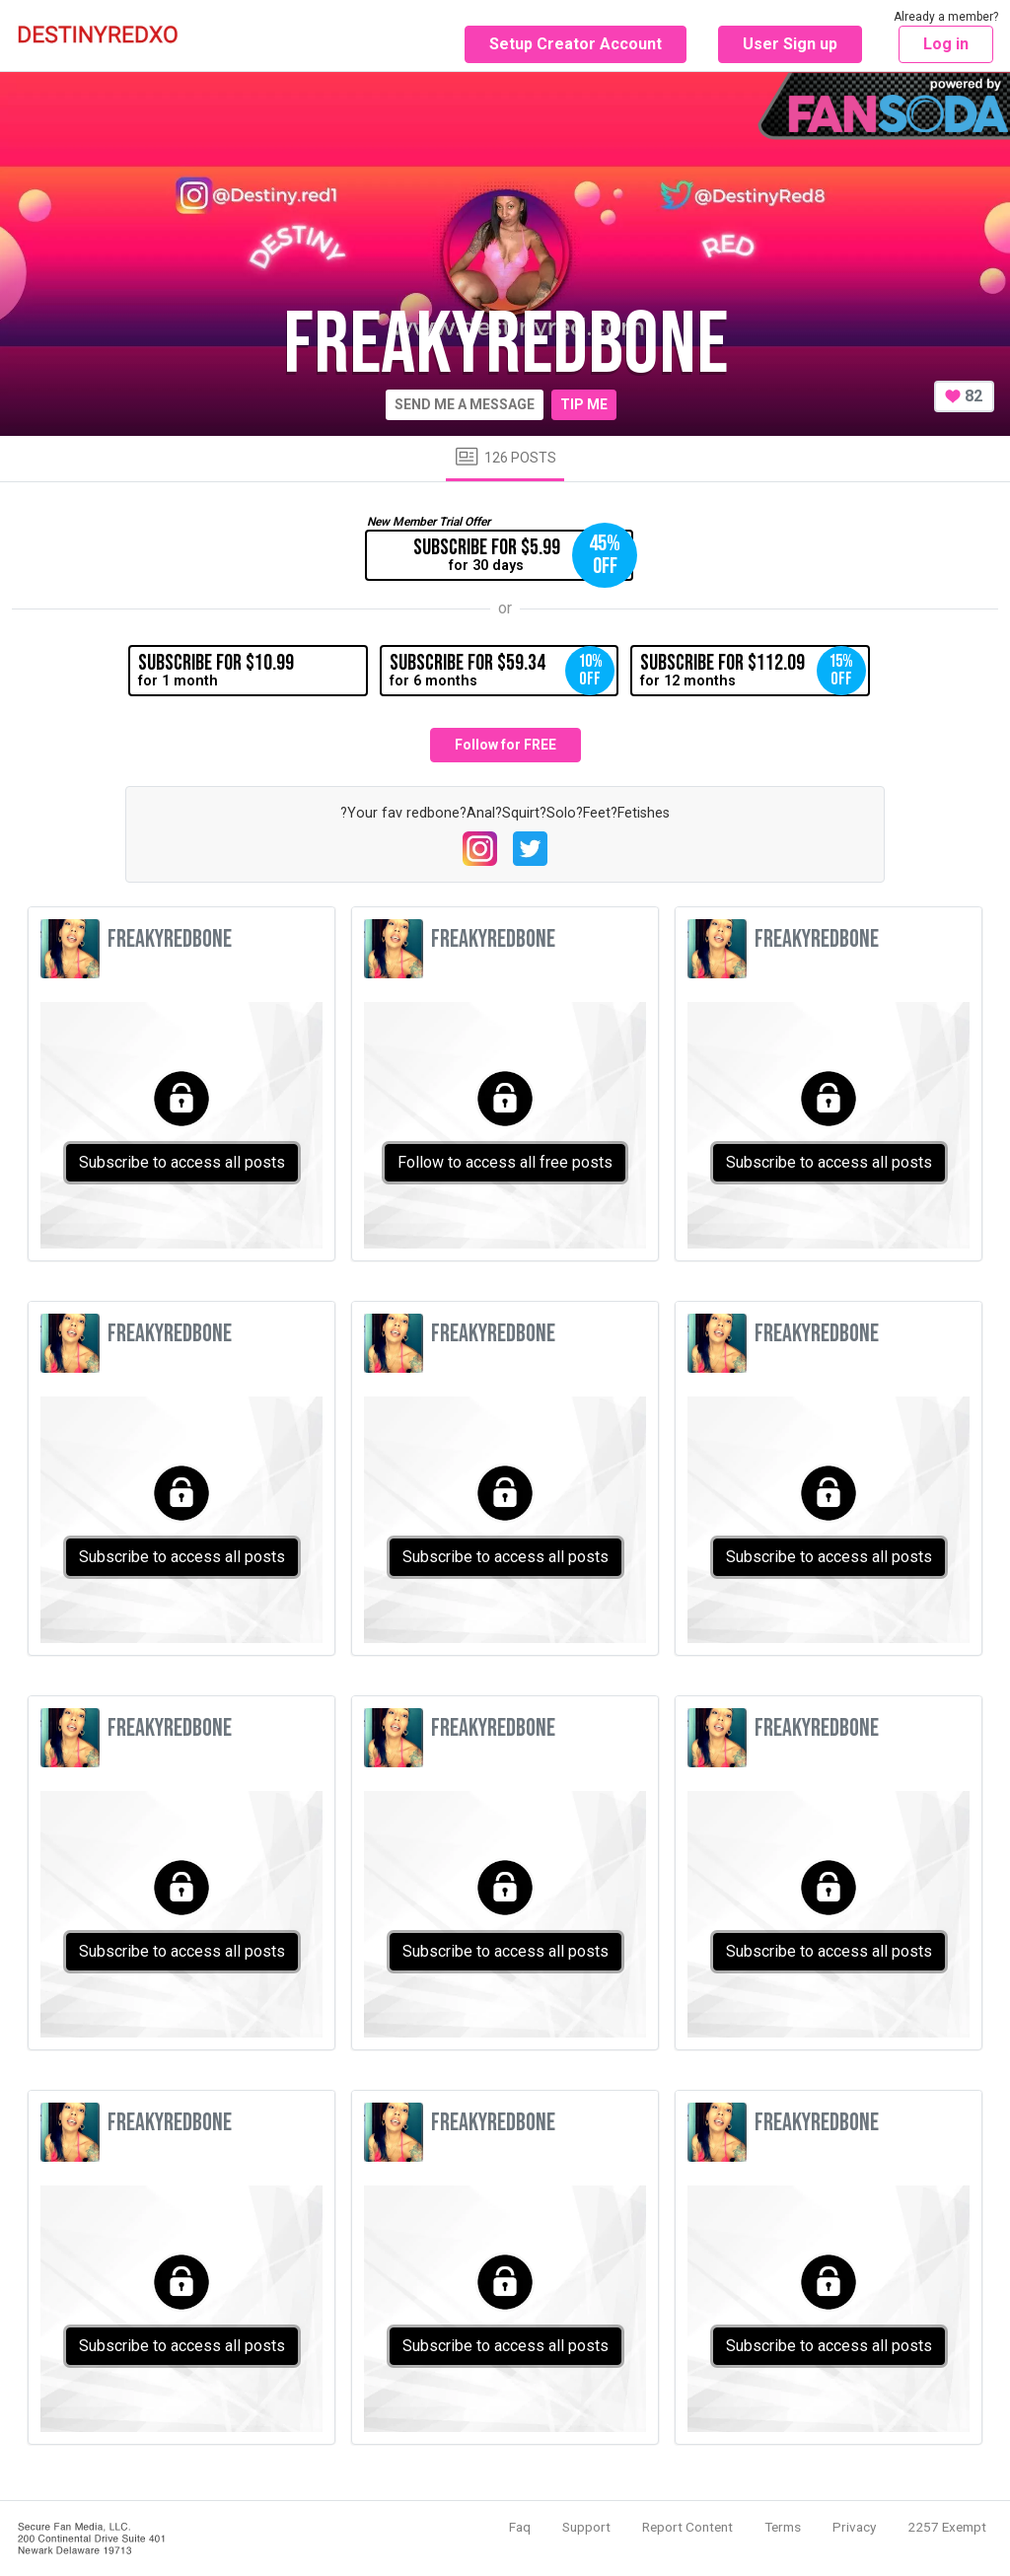  I want to click on 2257 Exempt, so click(946, 2527).